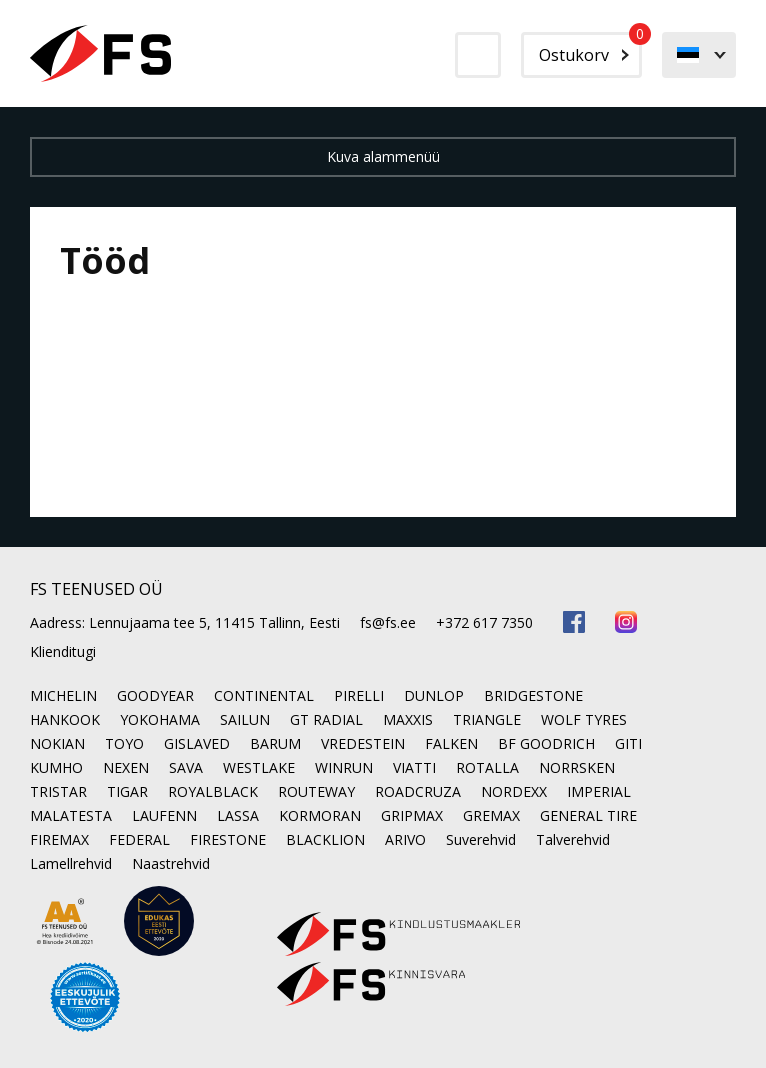 Image resolution: width=766 pixels, height=1068 pixels. What do you see at coordinates (59, 839) in the screenshot?
I see `FIREMAX` at bounding box center [59, 839].